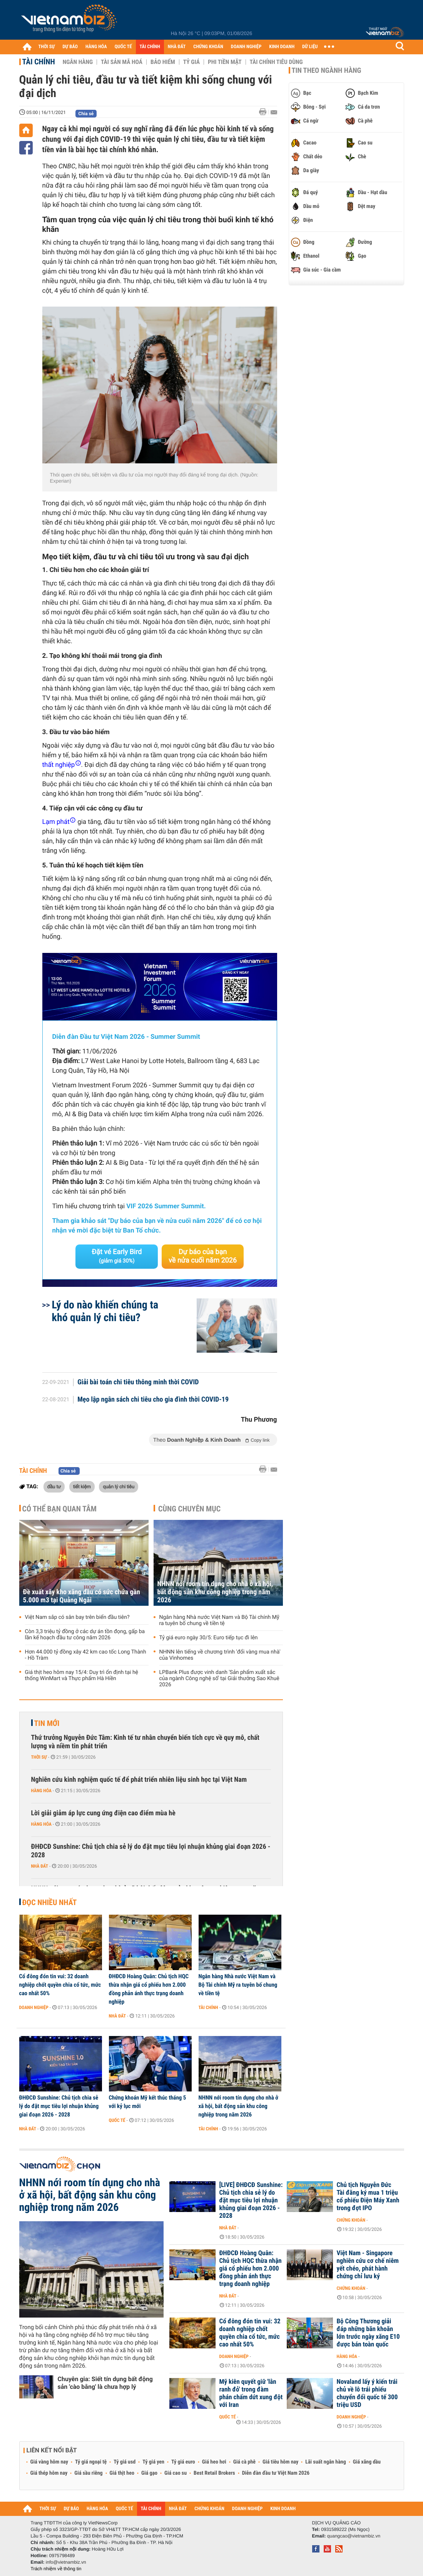 This screenshot has width=423, height=2576. What do you see at coordinates (70, 47) in the screenshot?
I see `DỰ BÁO` at bounding box center [70, 47].